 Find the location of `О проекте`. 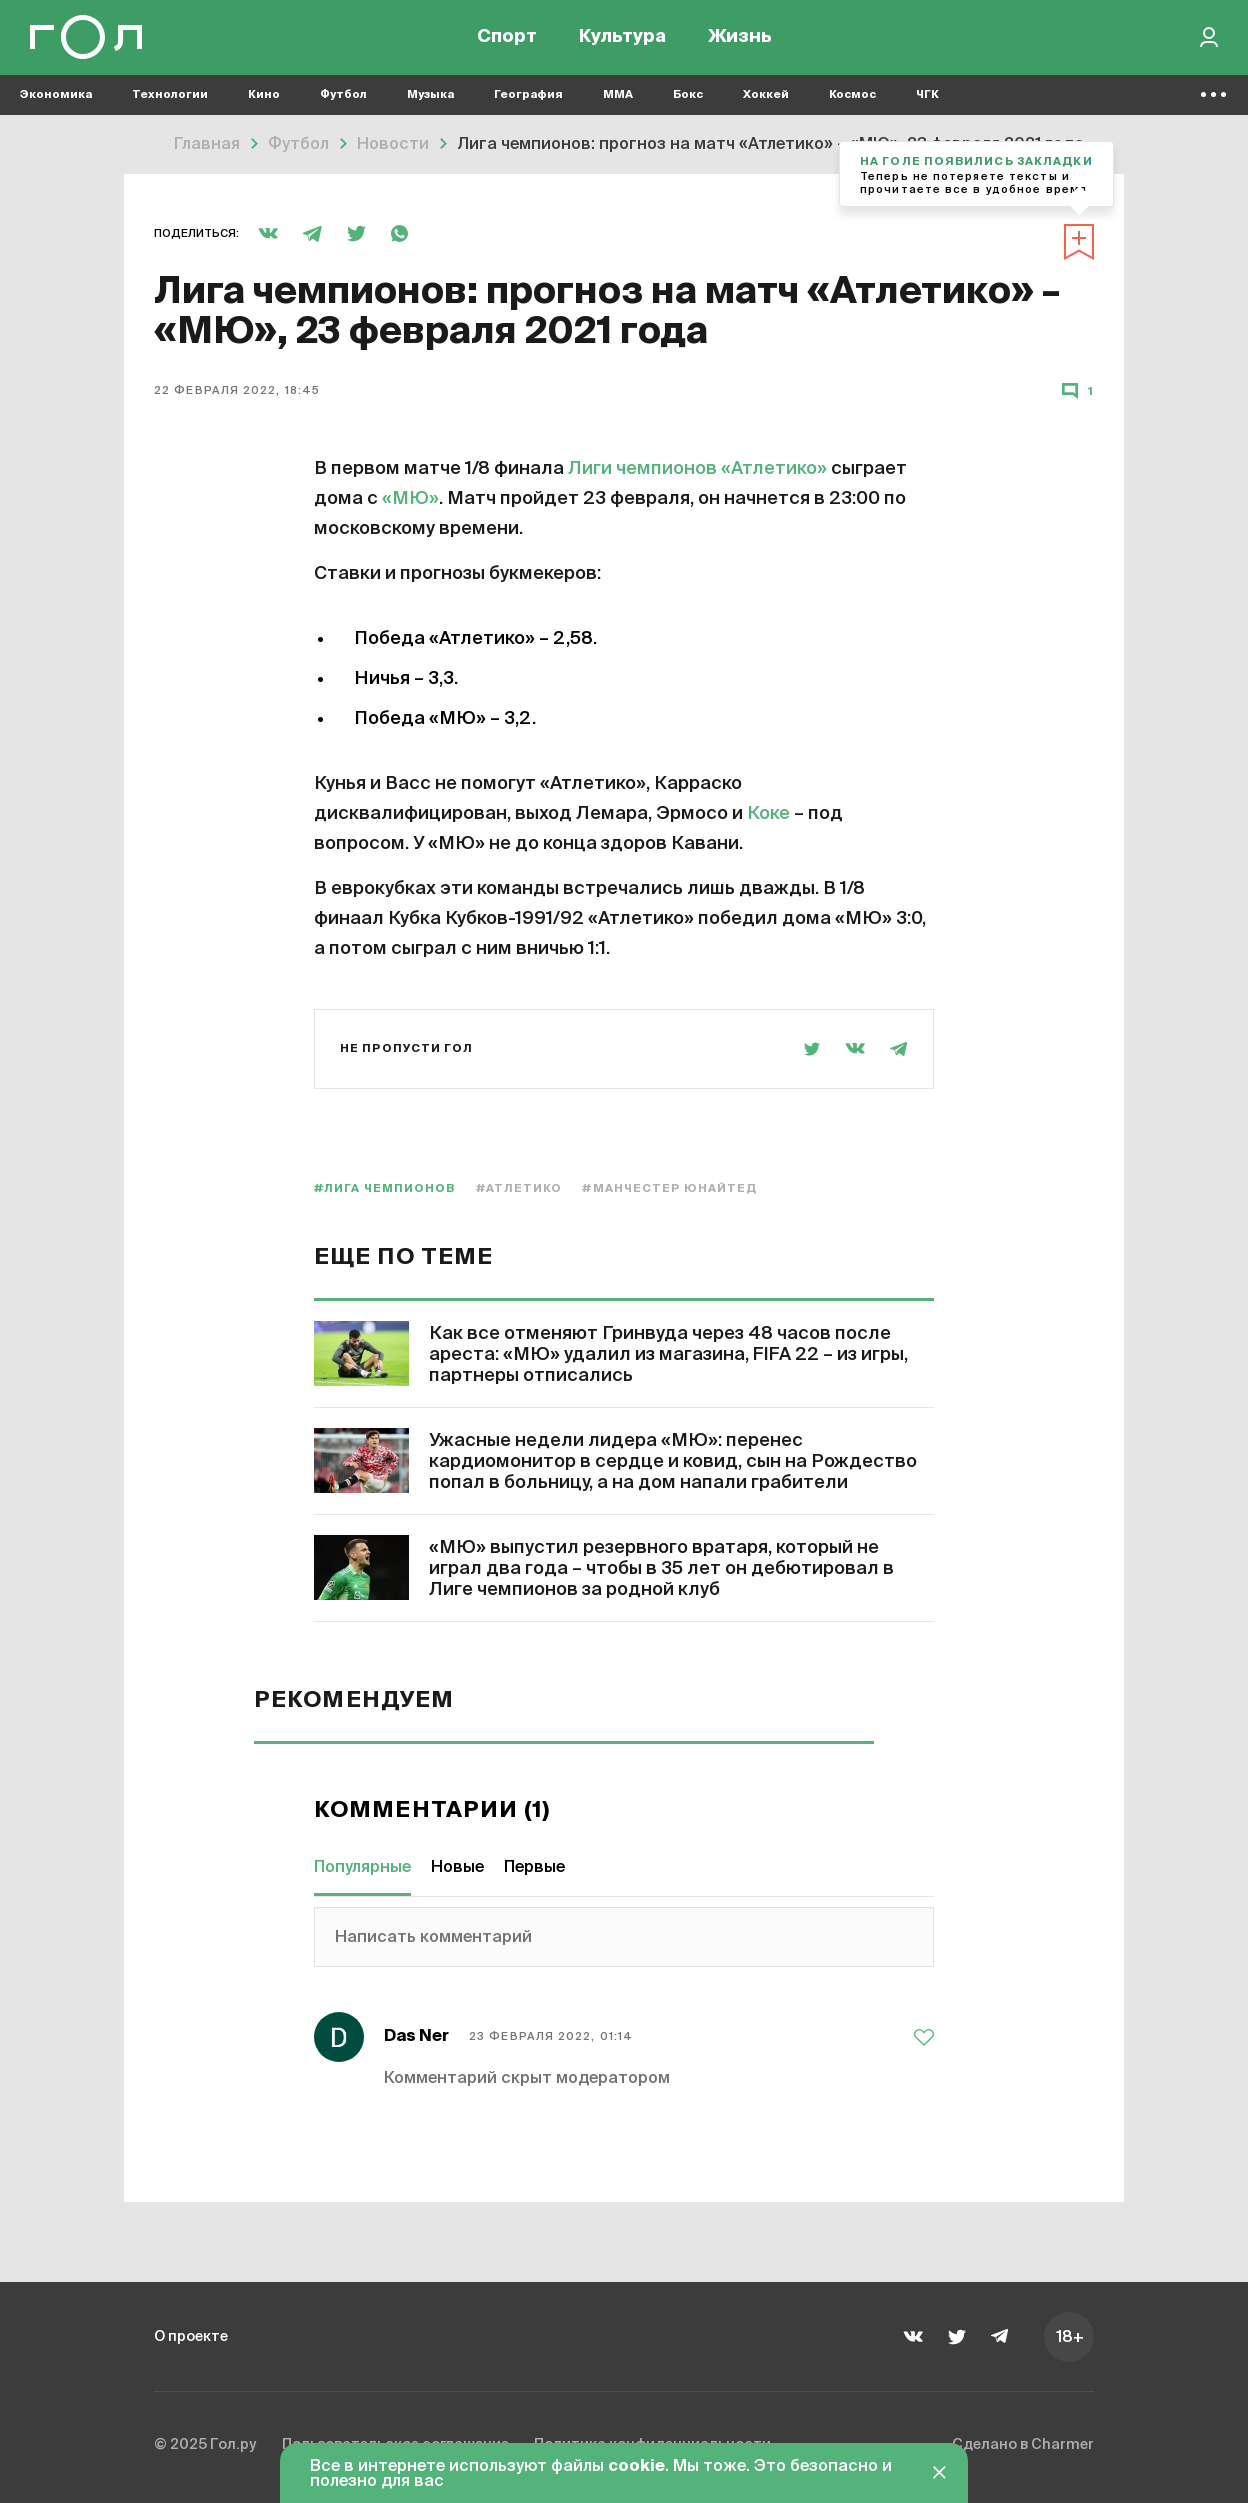

О проекте is located at coordinates (196, 2336).